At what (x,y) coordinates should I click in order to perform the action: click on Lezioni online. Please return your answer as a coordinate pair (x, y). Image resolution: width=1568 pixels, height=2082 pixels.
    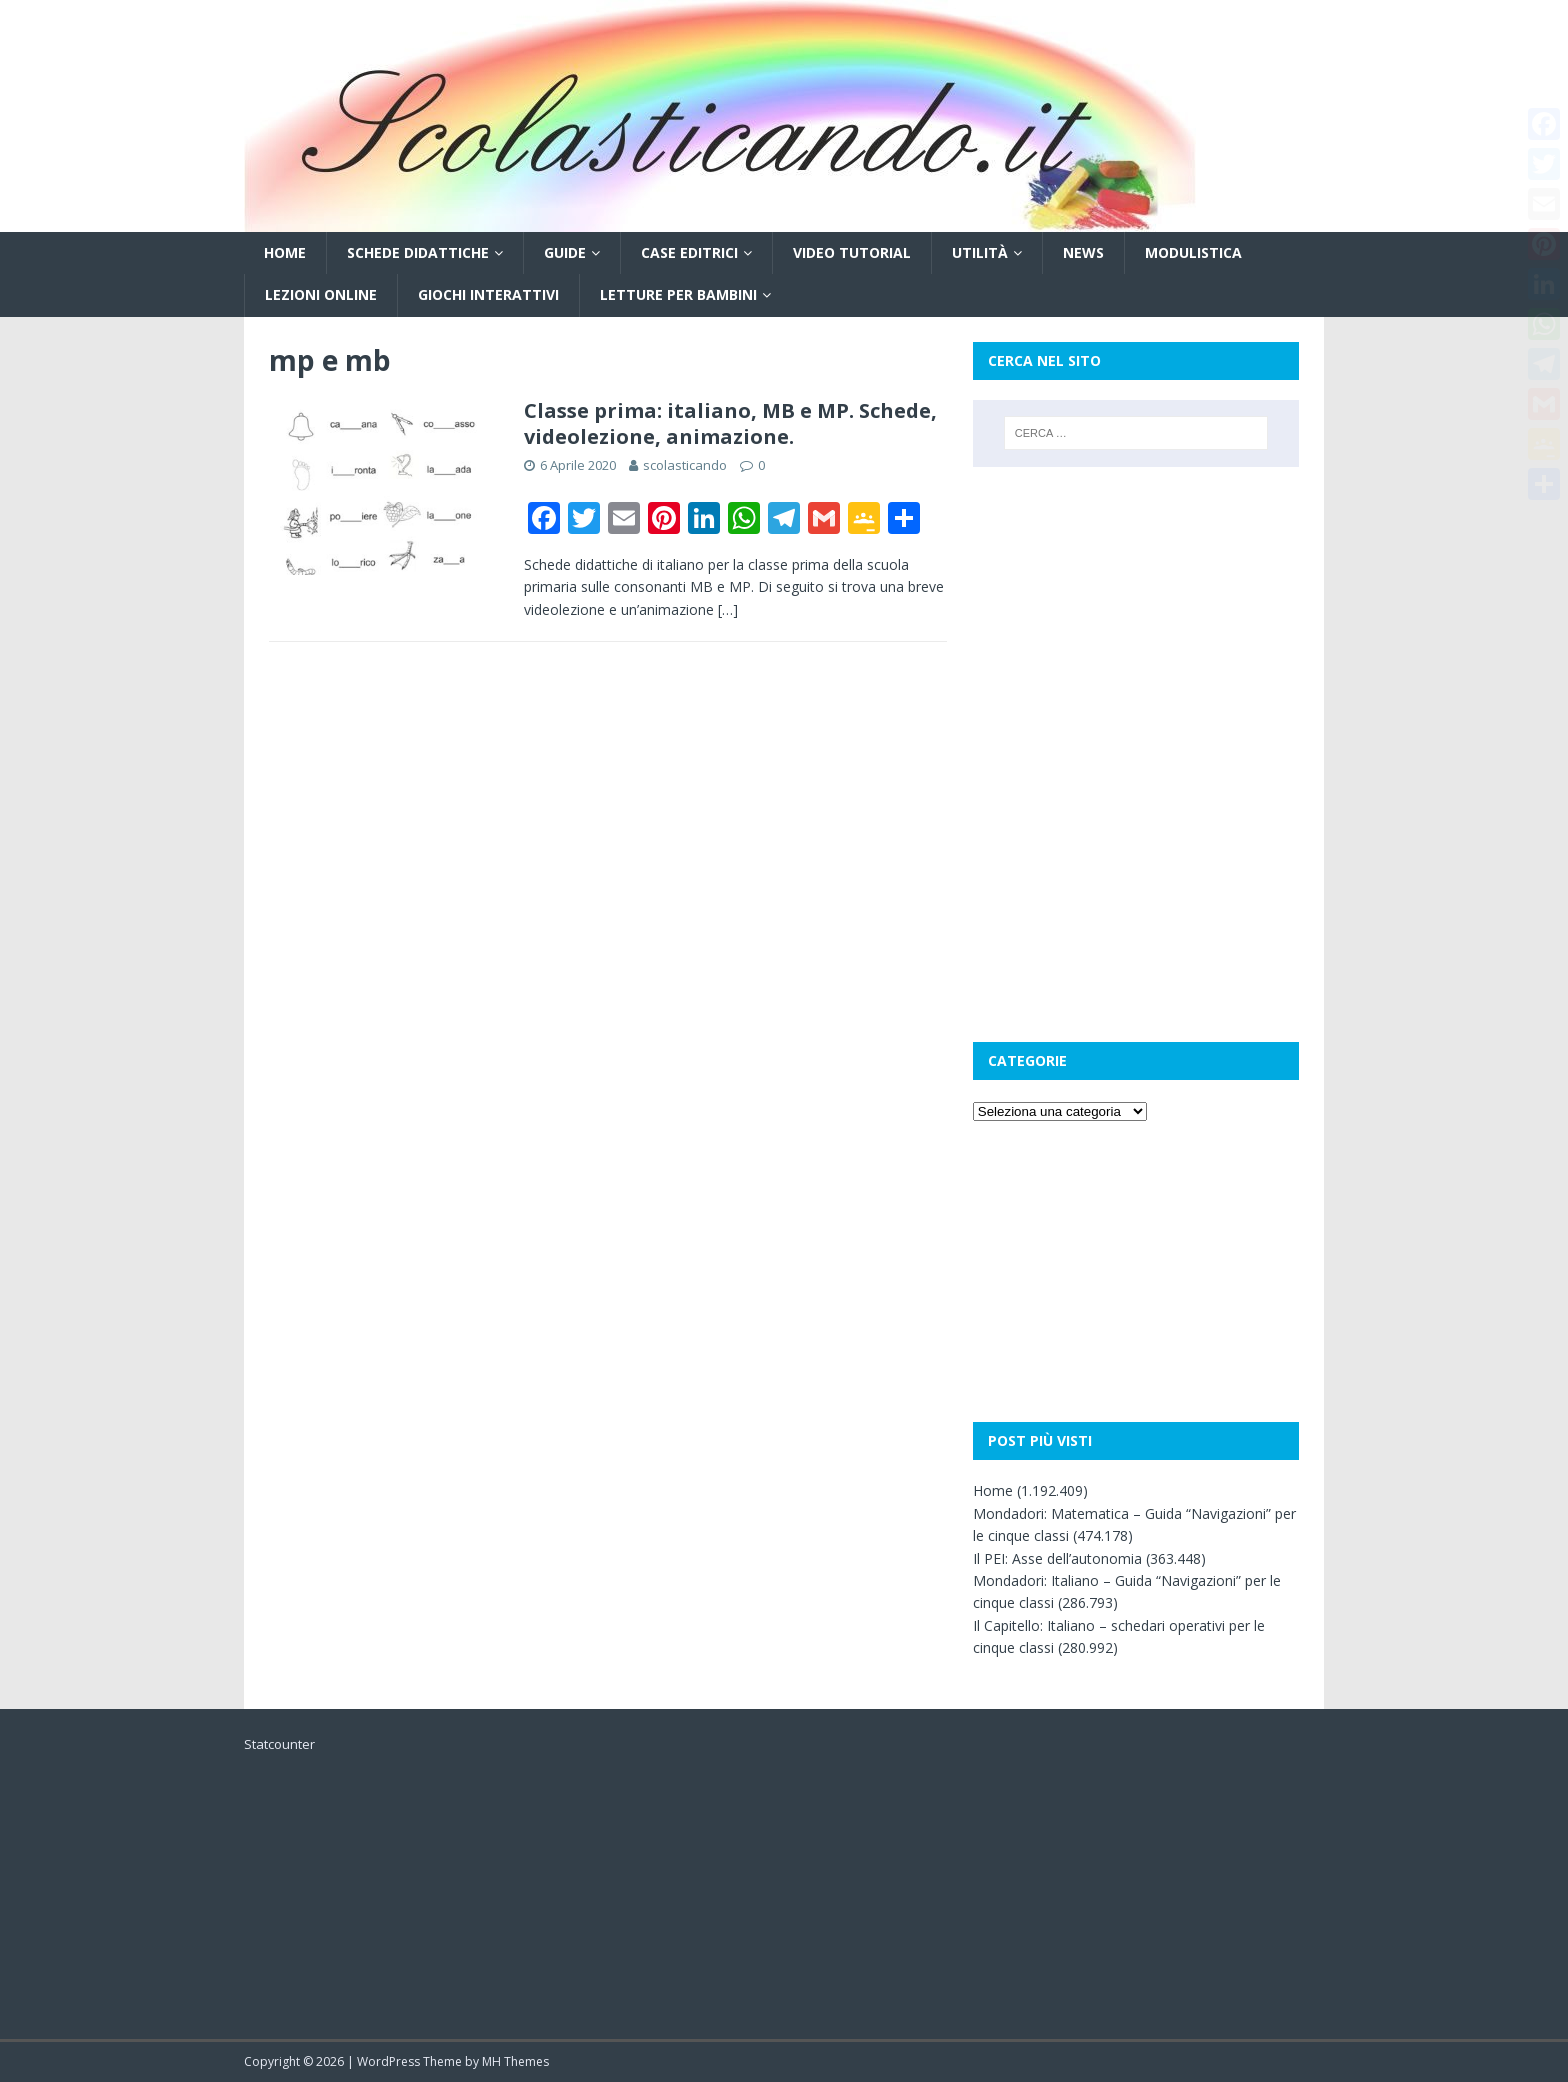
    Looking at the image, I should click on (321, 294).